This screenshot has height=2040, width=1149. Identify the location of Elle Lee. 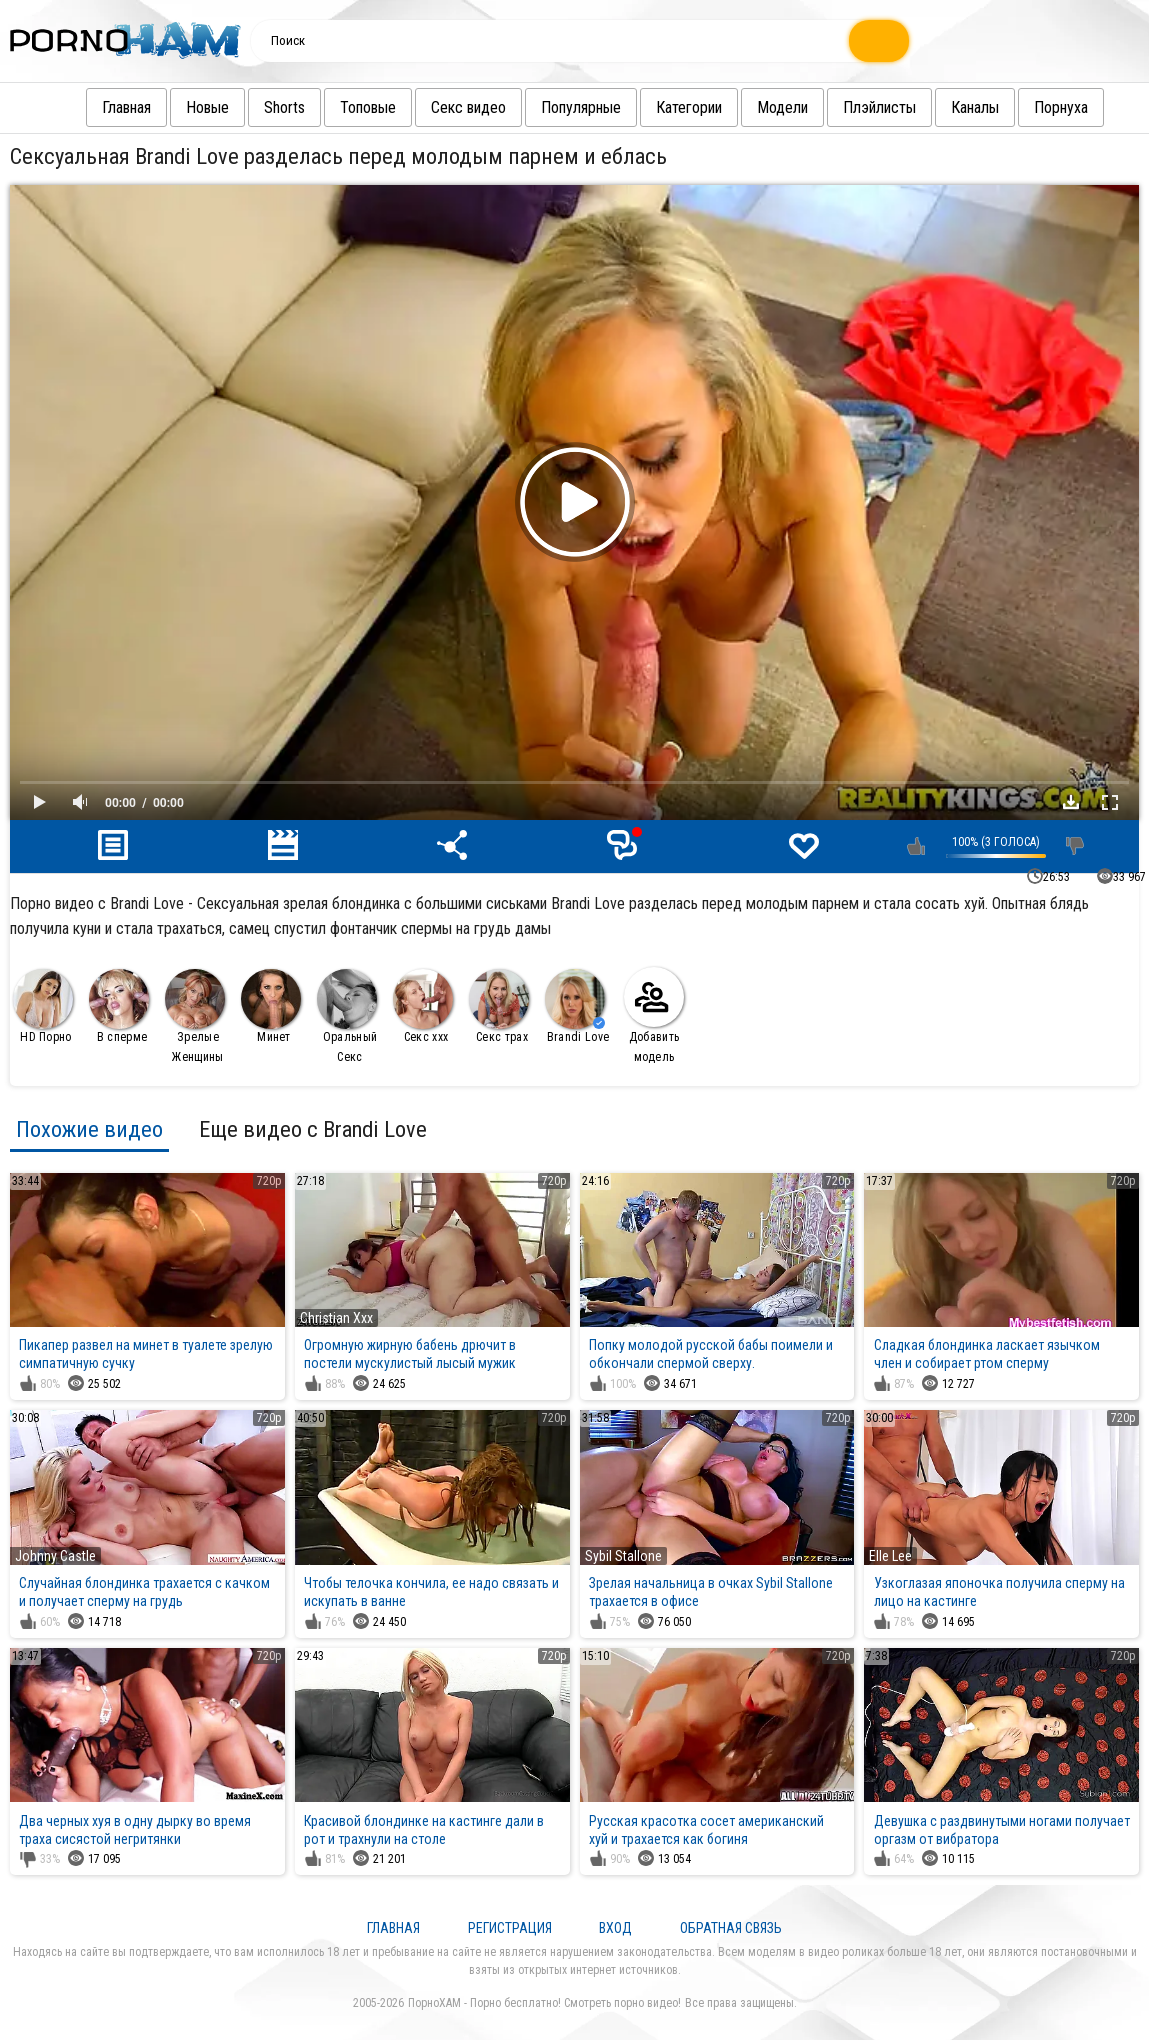
(890, 1556).